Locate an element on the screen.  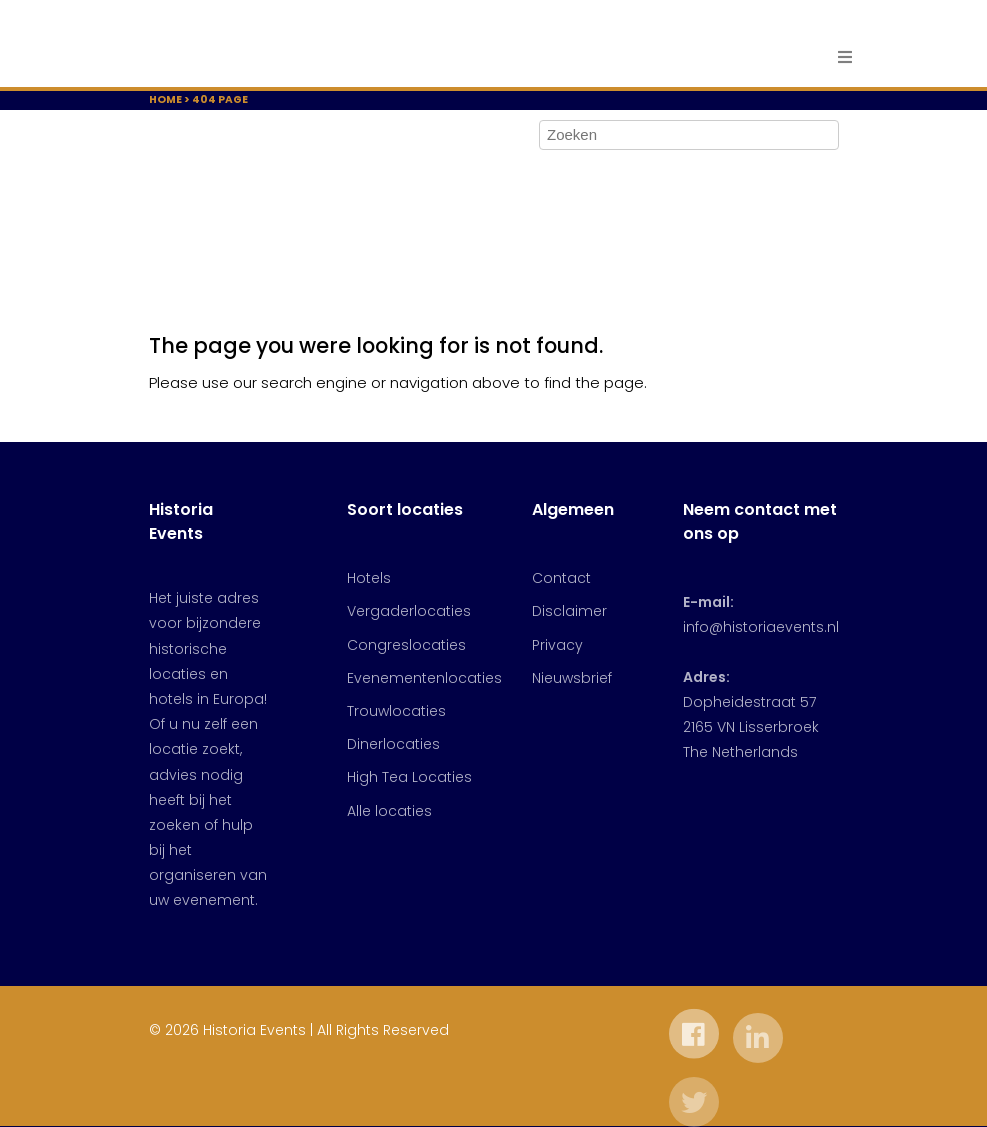
Evenementenlocaties is located at coordinates (424, 678).